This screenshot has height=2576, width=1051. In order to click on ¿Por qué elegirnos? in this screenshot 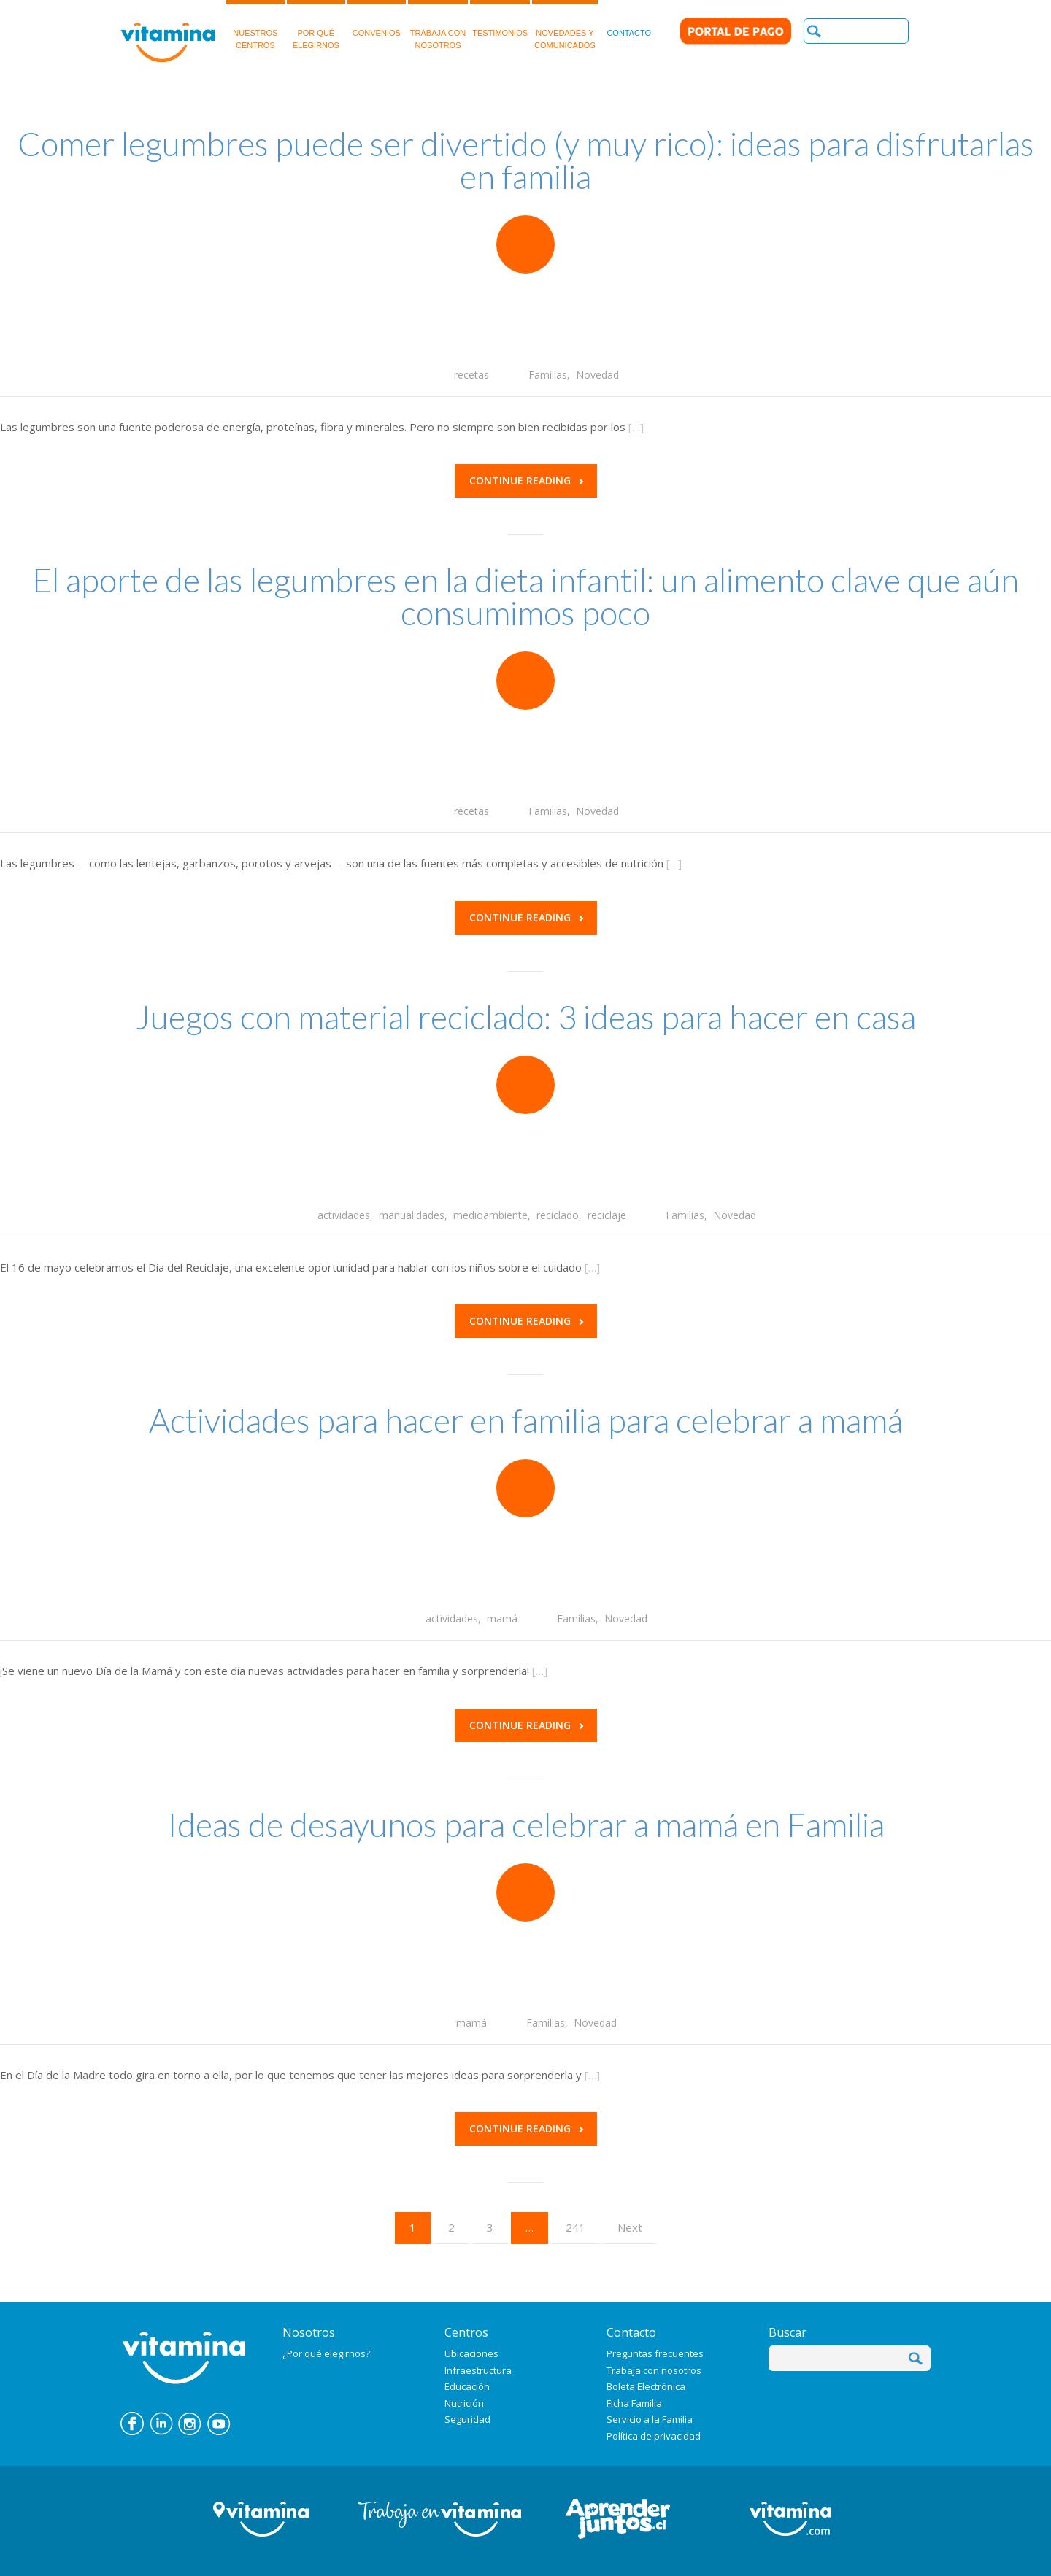, I will do `click(326, 2353)`.